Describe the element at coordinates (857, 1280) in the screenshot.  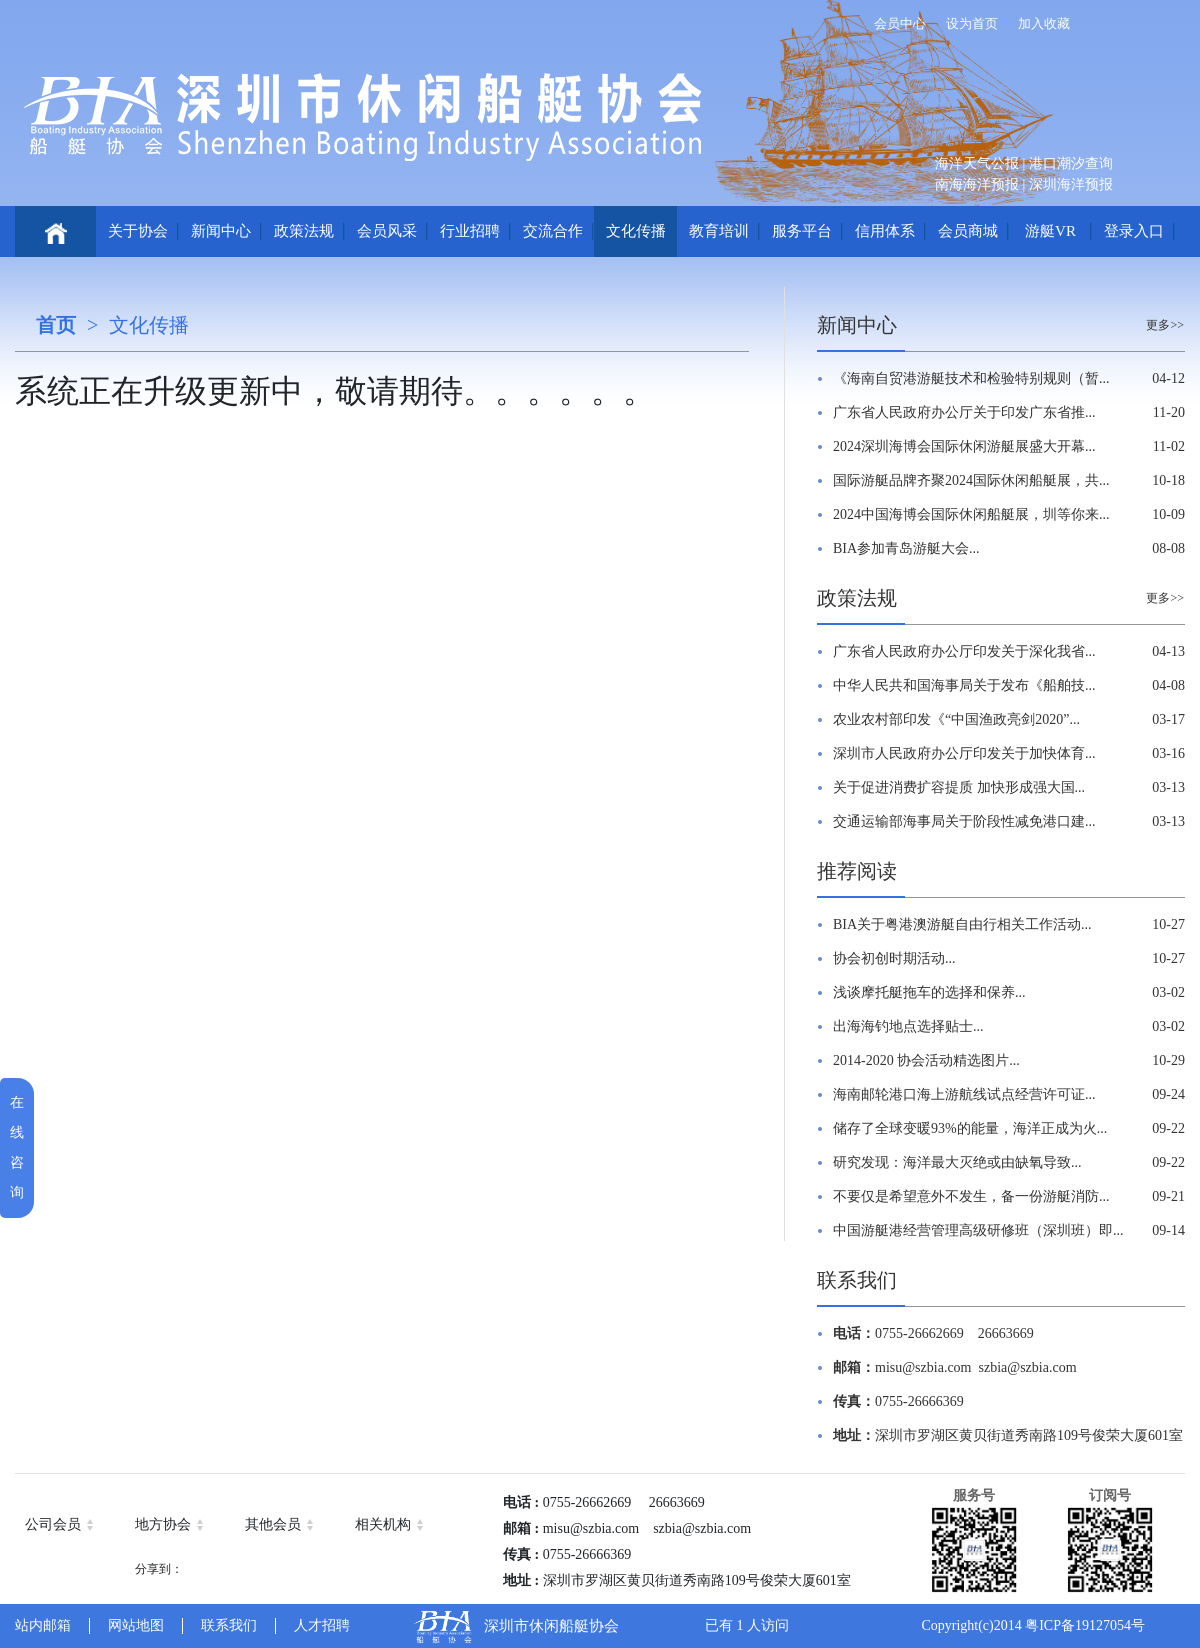
I see `联系我们` at that location.